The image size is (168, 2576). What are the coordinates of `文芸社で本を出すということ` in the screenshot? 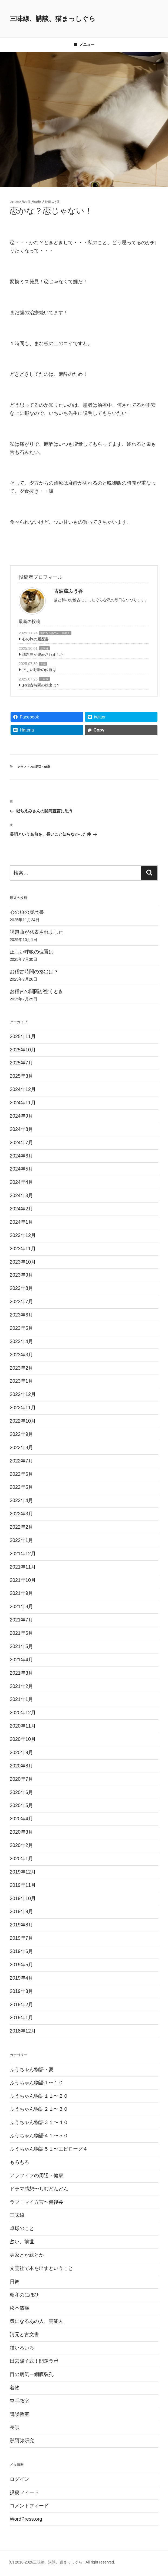 It's located at (41, 2268).